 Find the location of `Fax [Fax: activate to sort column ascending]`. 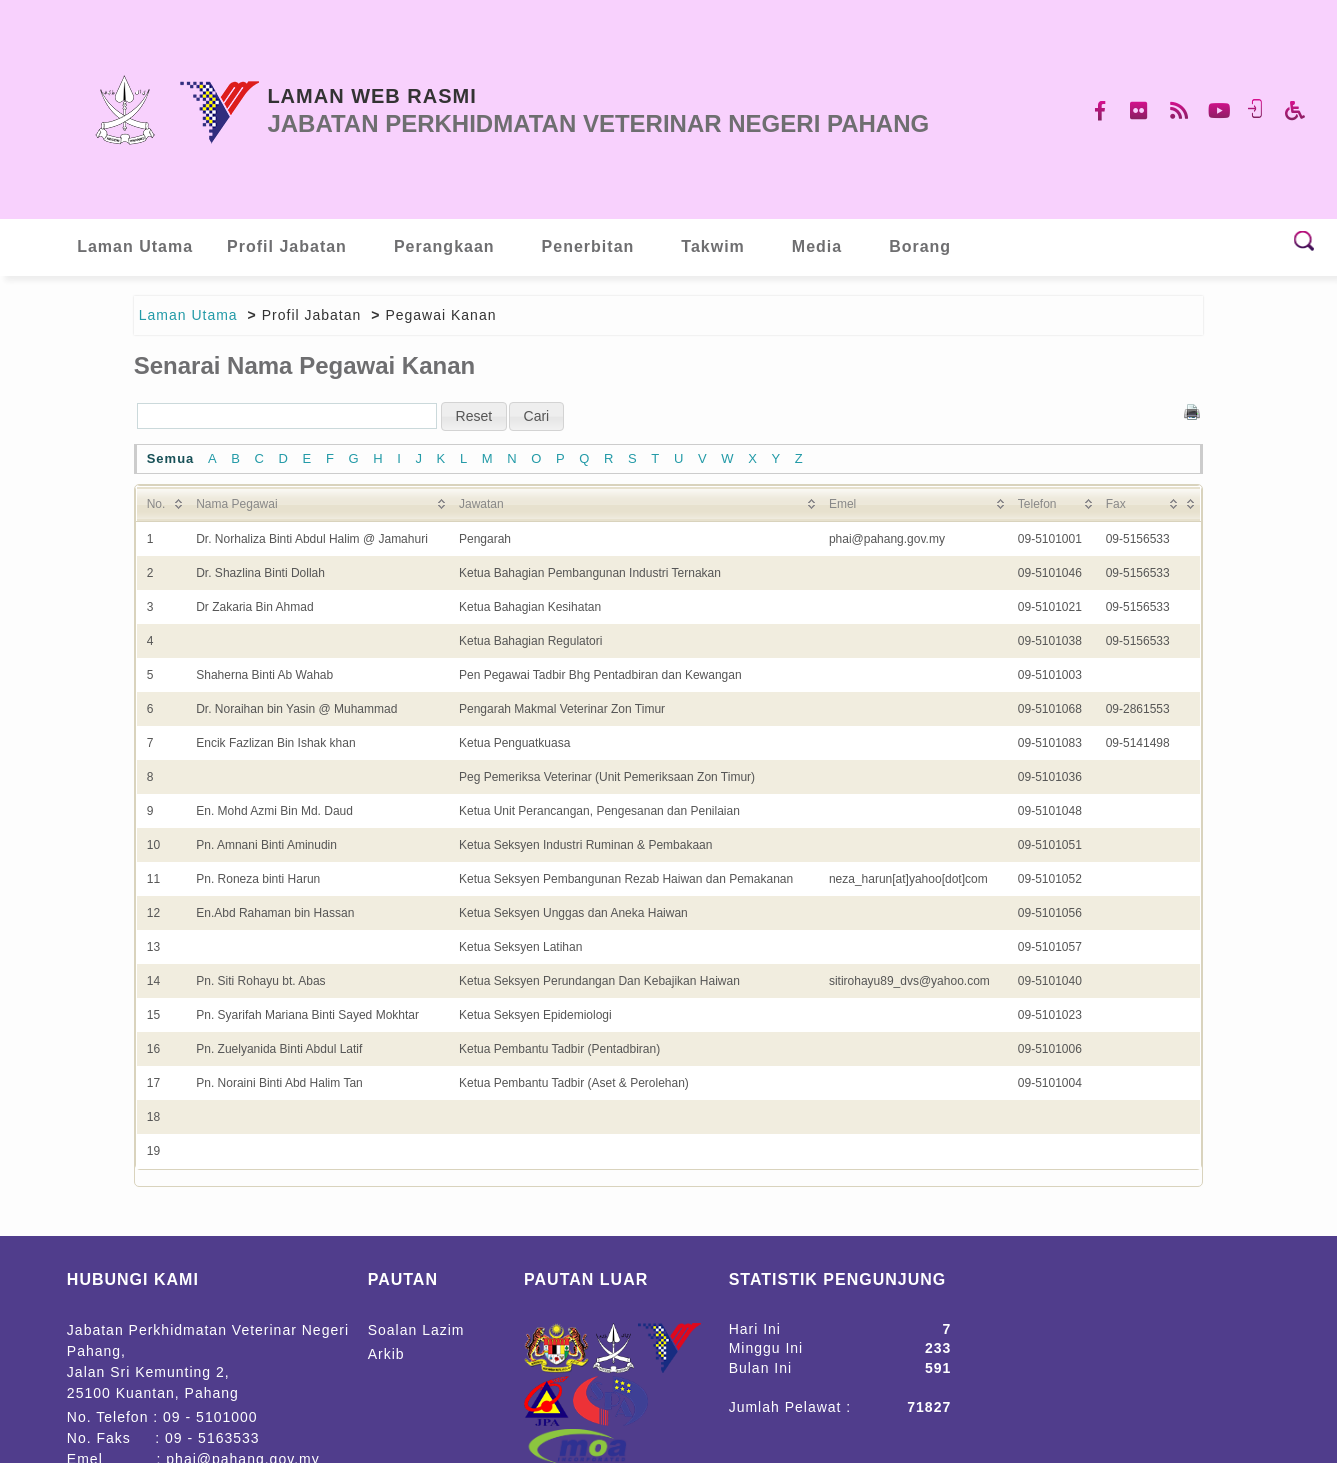

Fax [Fax: activate to sort column ascending] is located at coordinates (1116, 504).